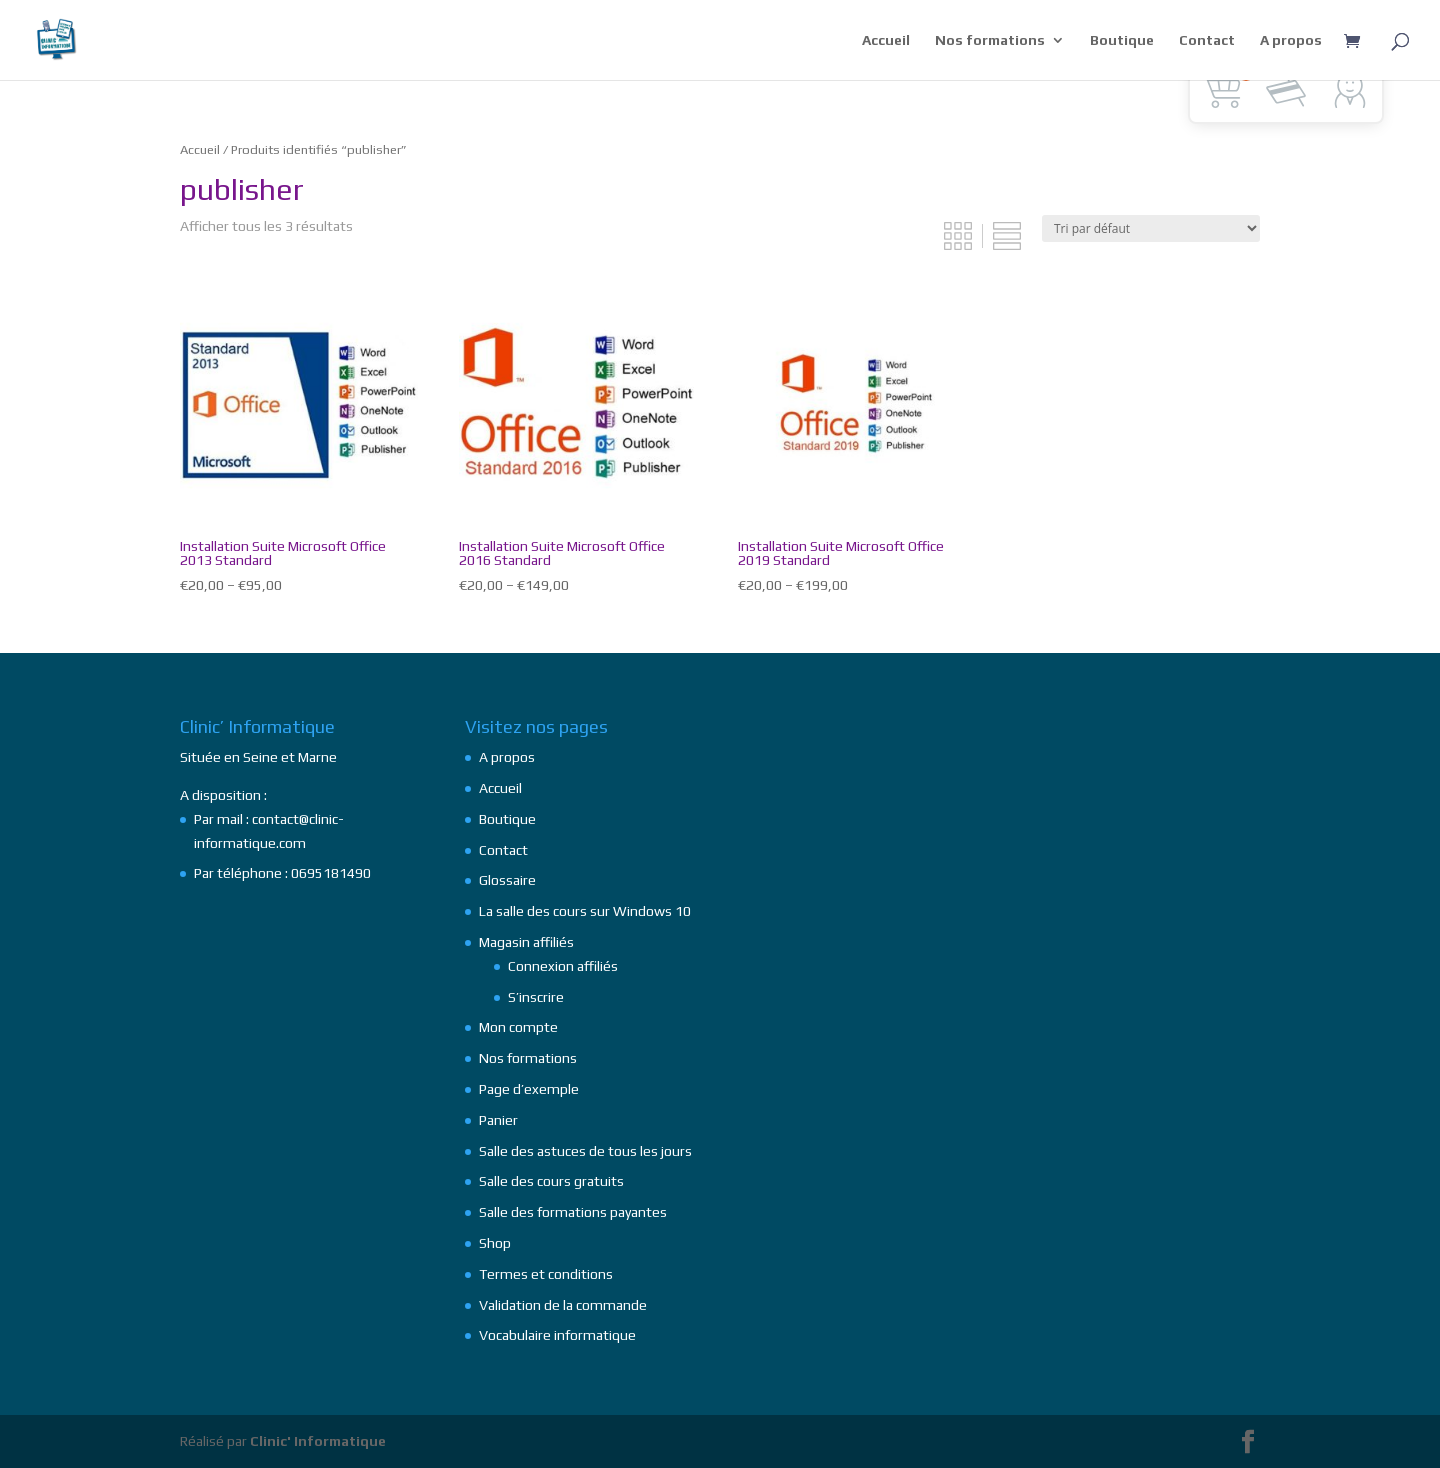 This screenshot has height=1468, width=1440. I want to click on Panier, so click(498, 1120).